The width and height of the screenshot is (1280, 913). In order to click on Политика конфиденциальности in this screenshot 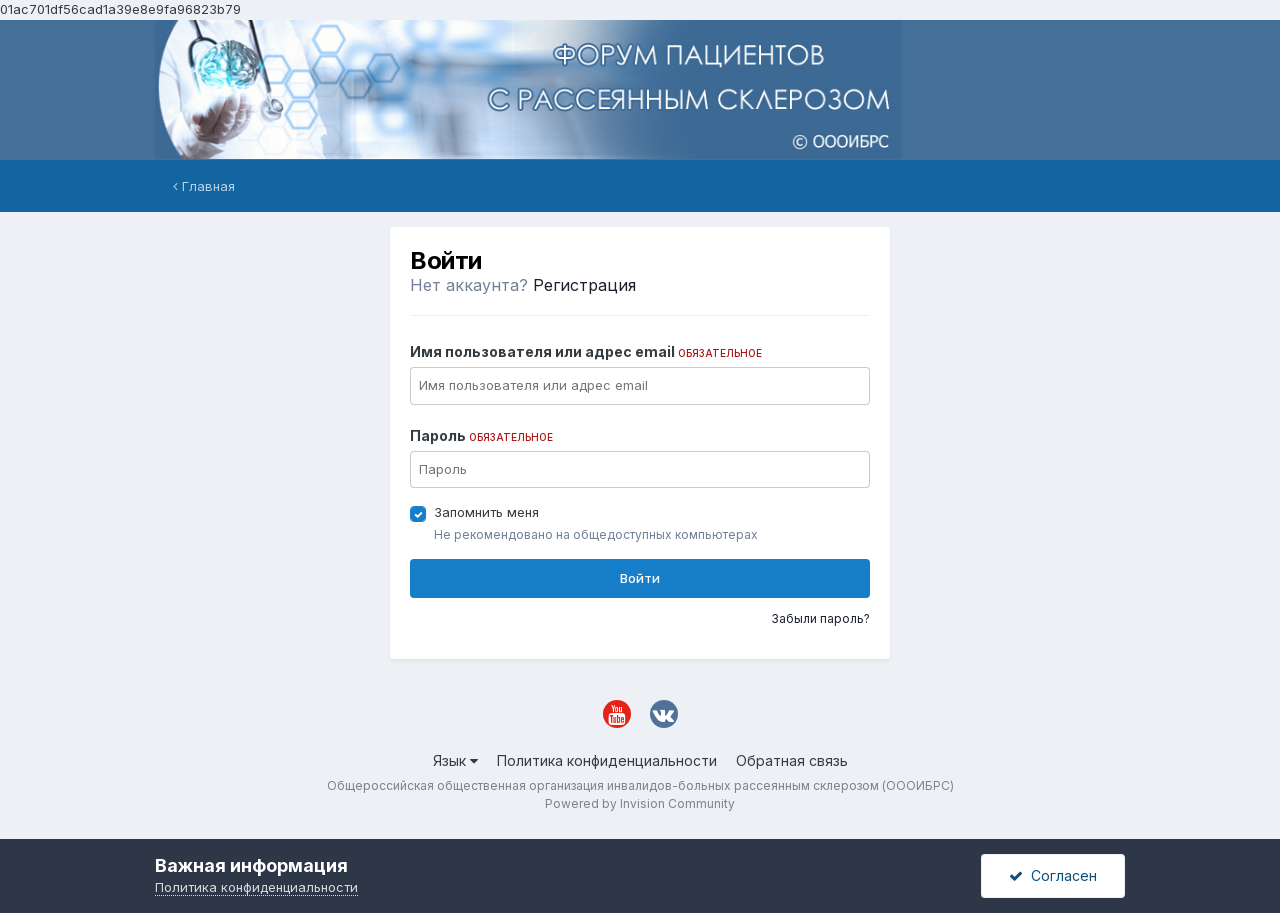, I will do `click(607, 760)`.